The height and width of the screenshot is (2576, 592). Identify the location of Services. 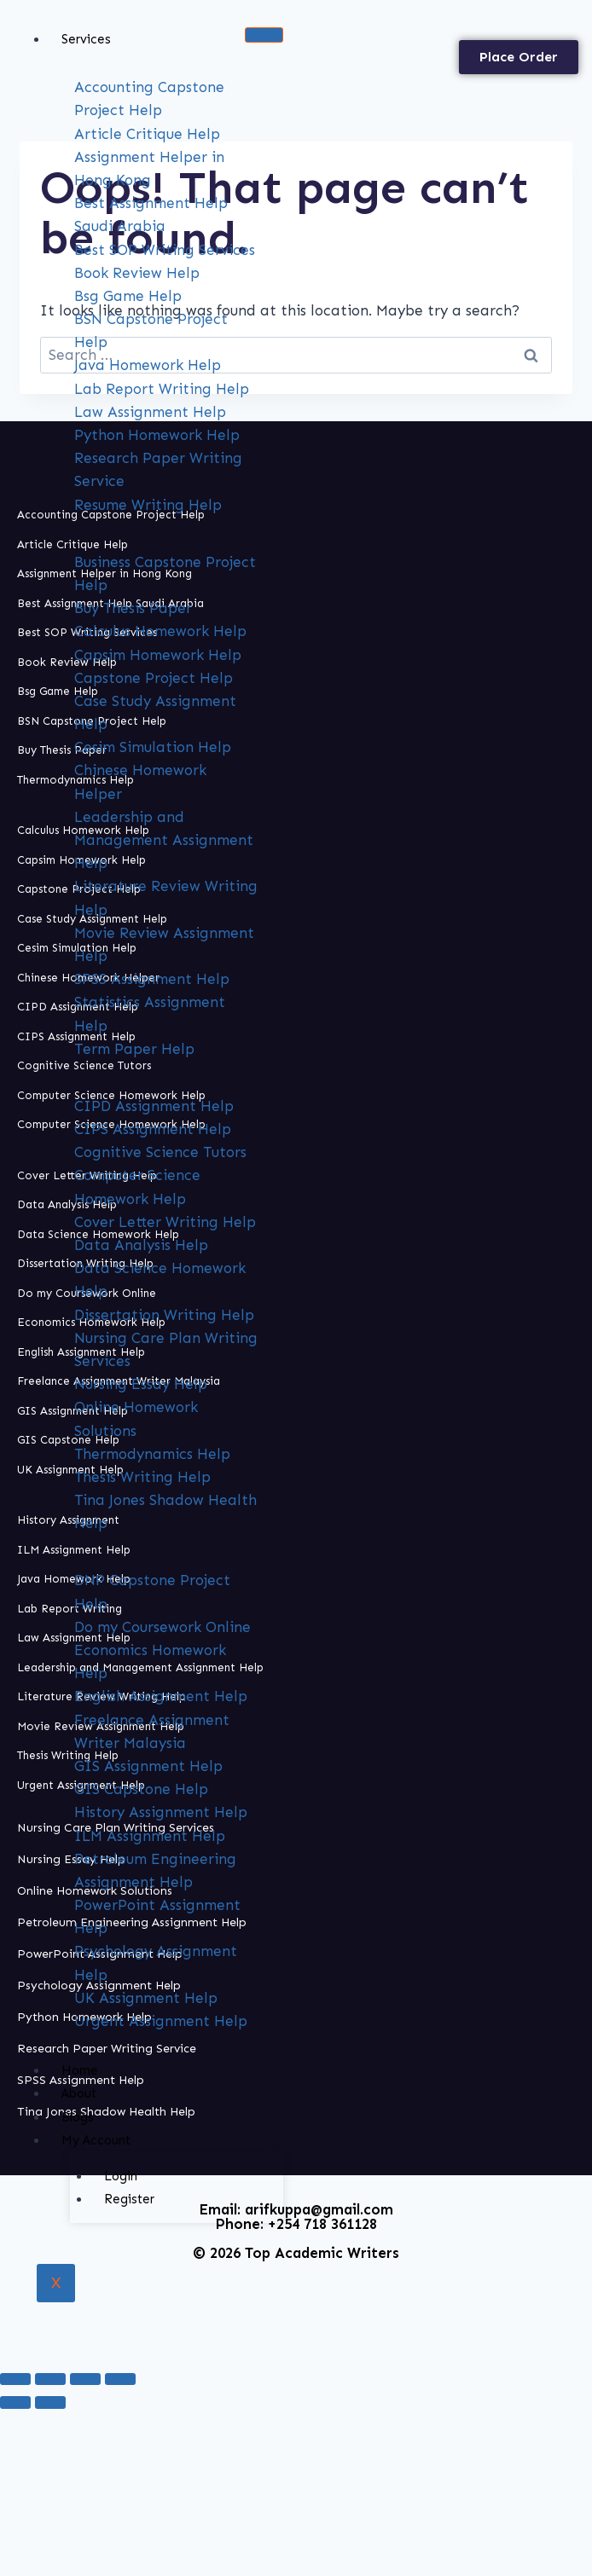
(86, 39).